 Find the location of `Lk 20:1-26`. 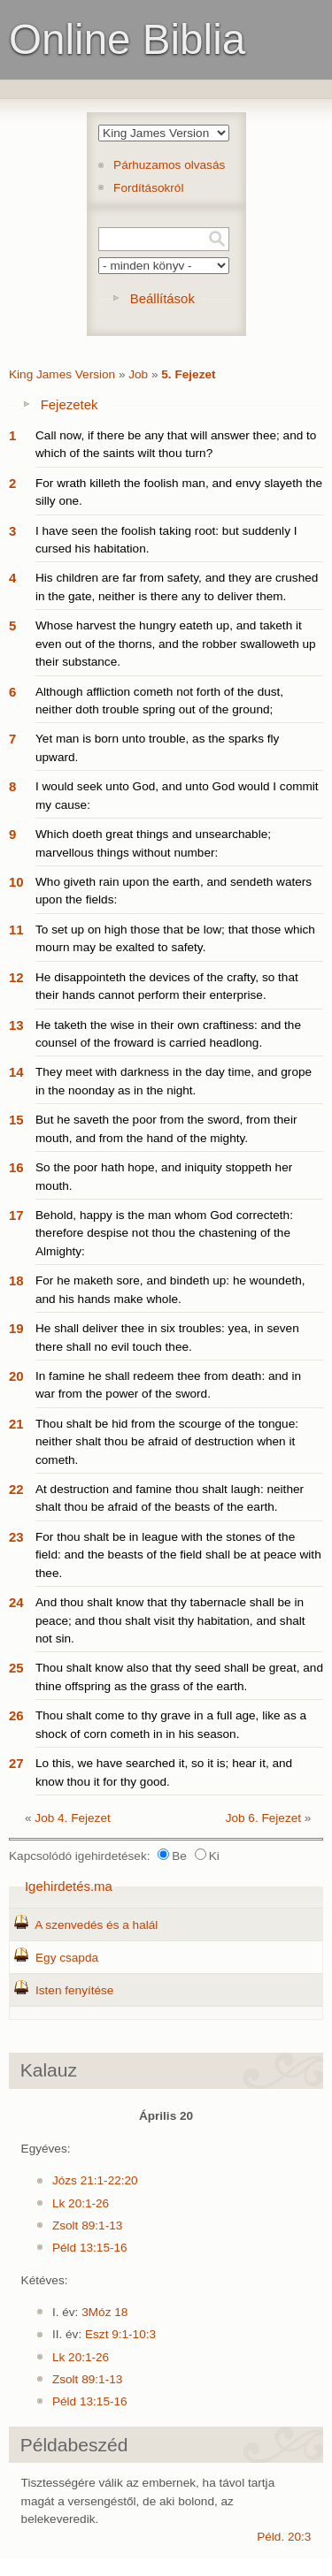

Lk 20:1-26 is located at coordinates (80, 2203).